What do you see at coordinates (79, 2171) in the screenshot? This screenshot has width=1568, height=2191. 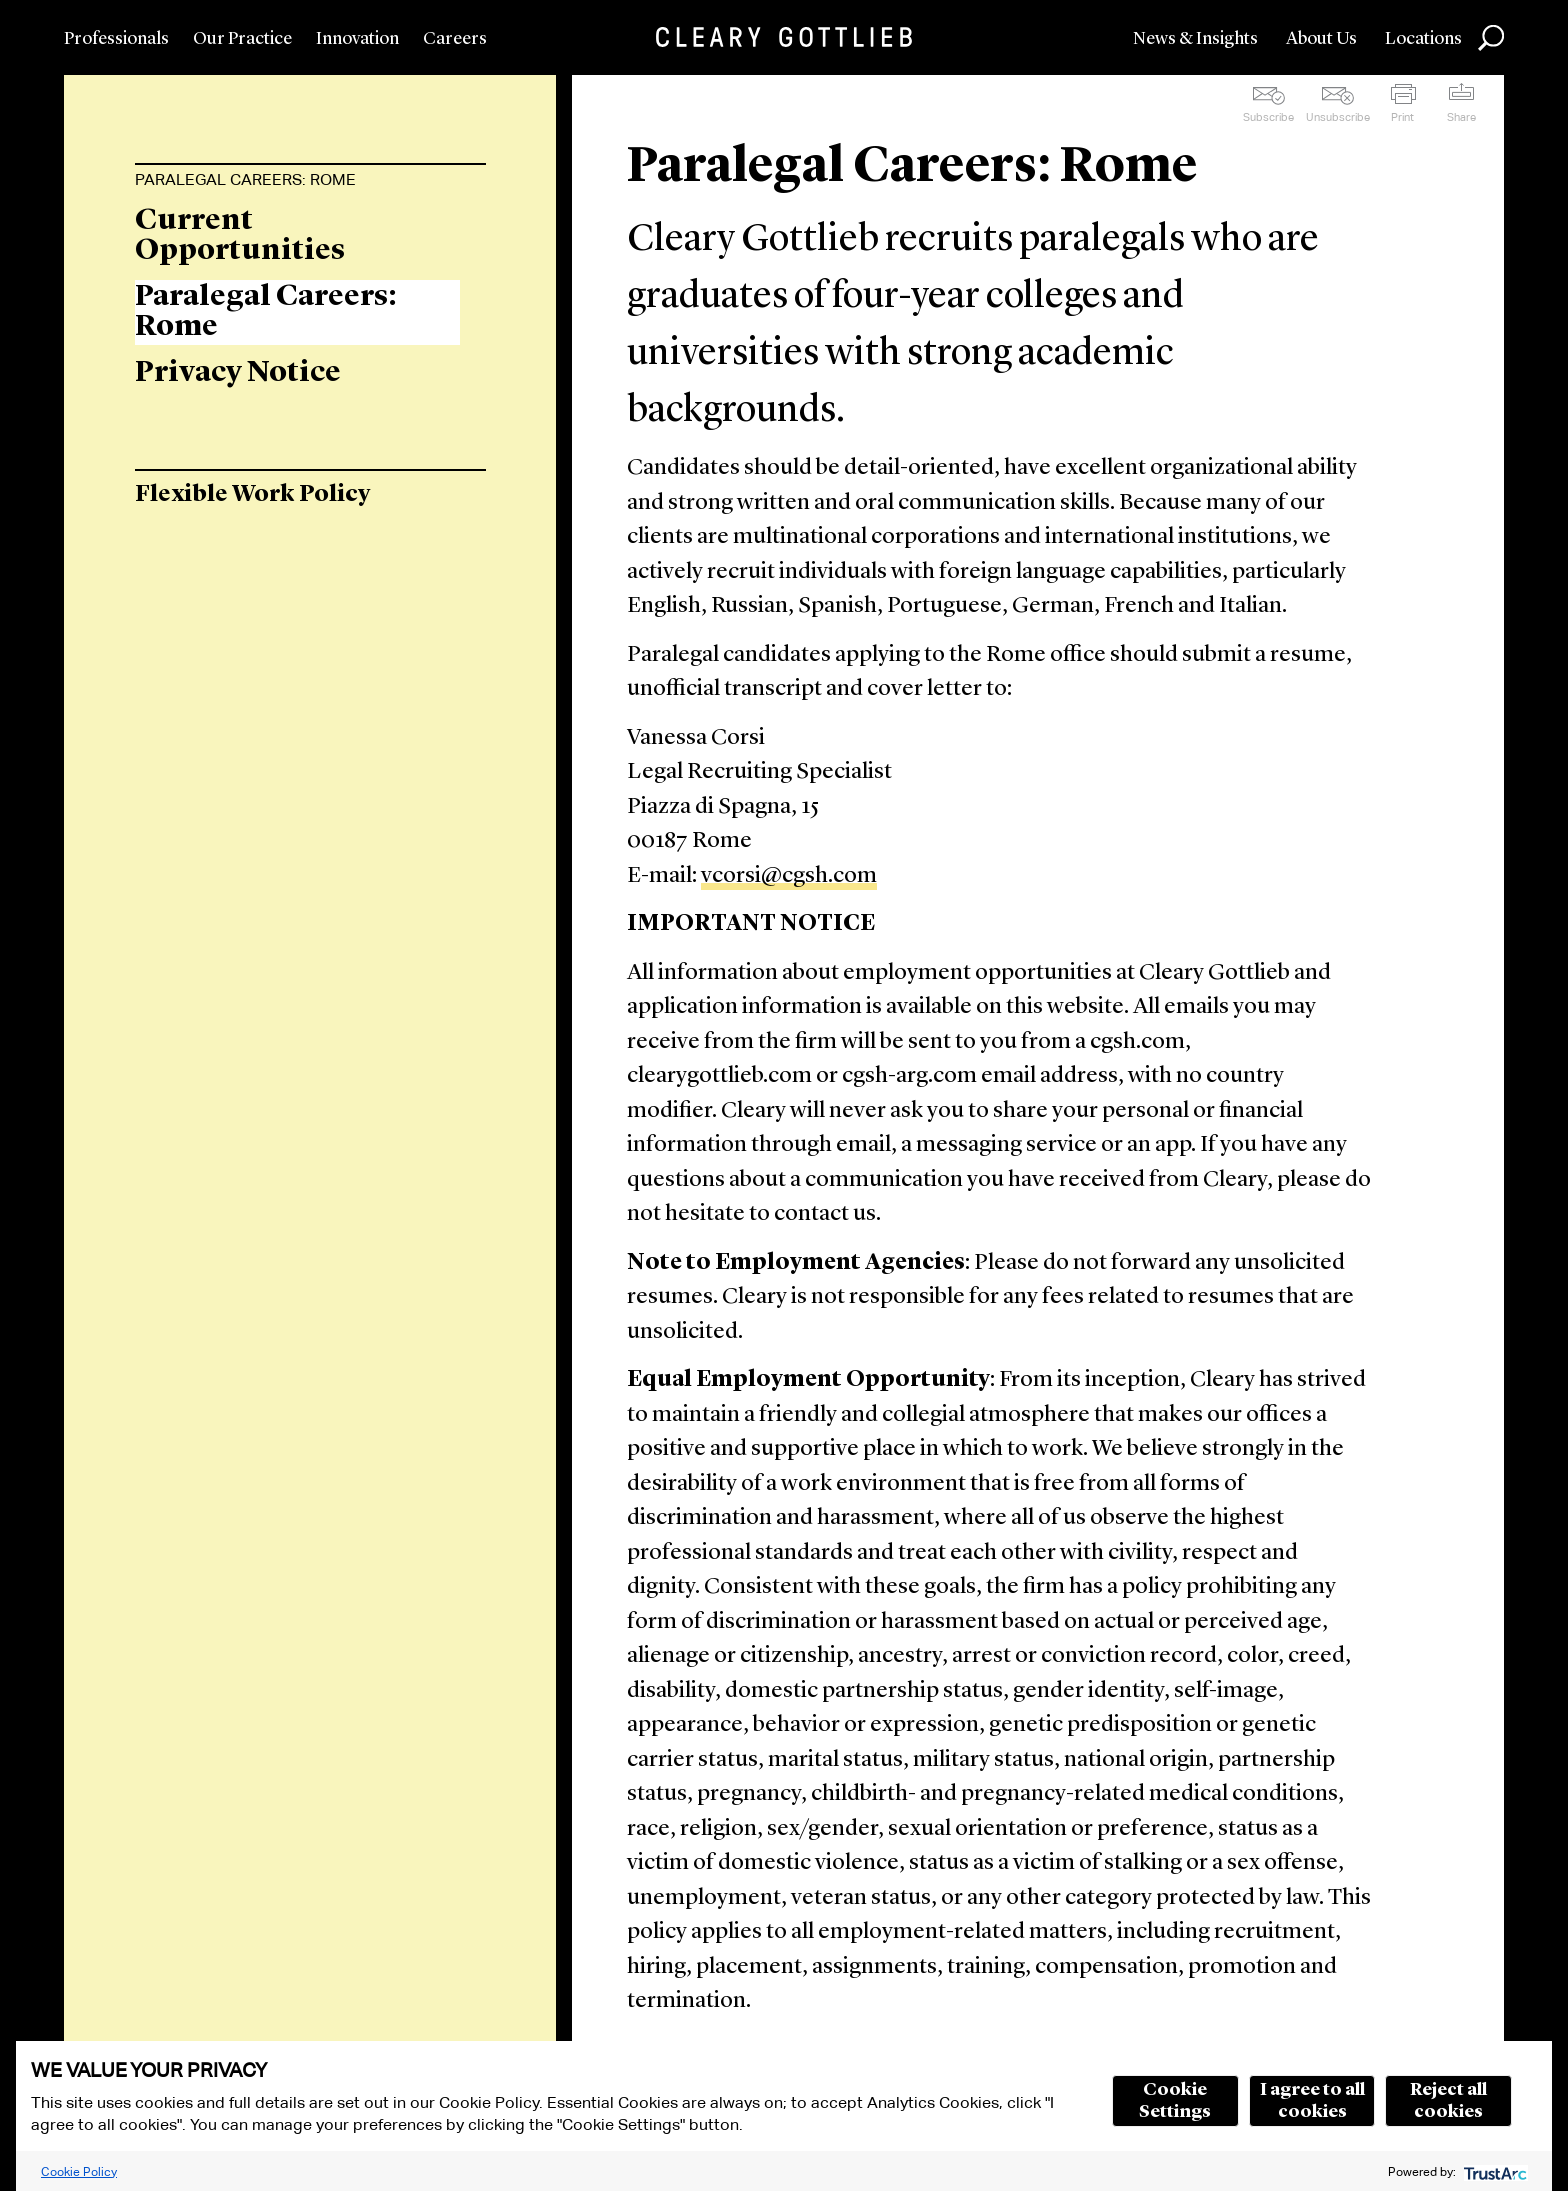 I see `Cookie Policy` at bounding box center [79, 2171].